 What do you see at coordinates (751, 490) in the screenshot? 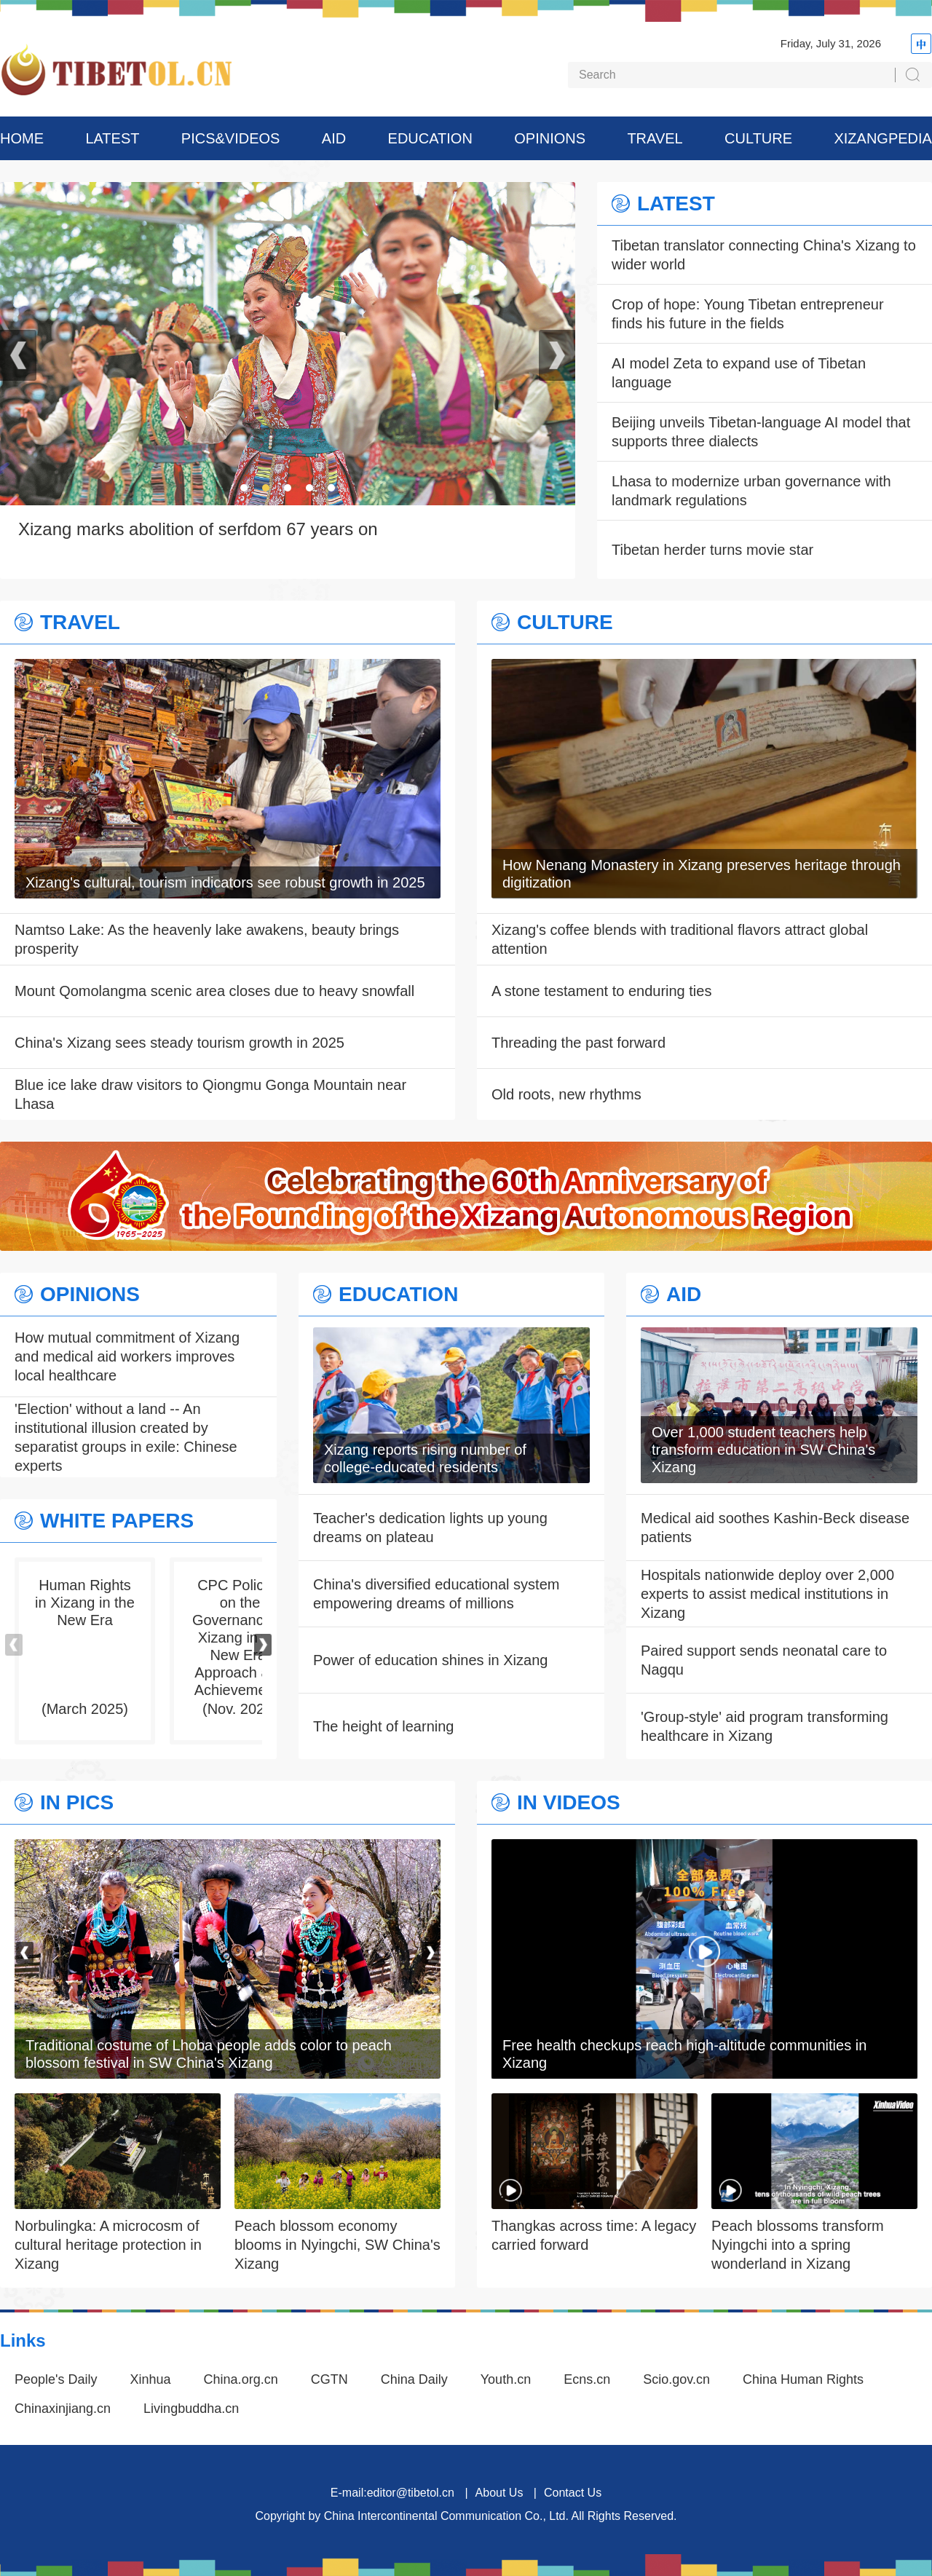
I see `Lhasa to modernize urban governance with landmark regulations` at bounding box center [751, 490].